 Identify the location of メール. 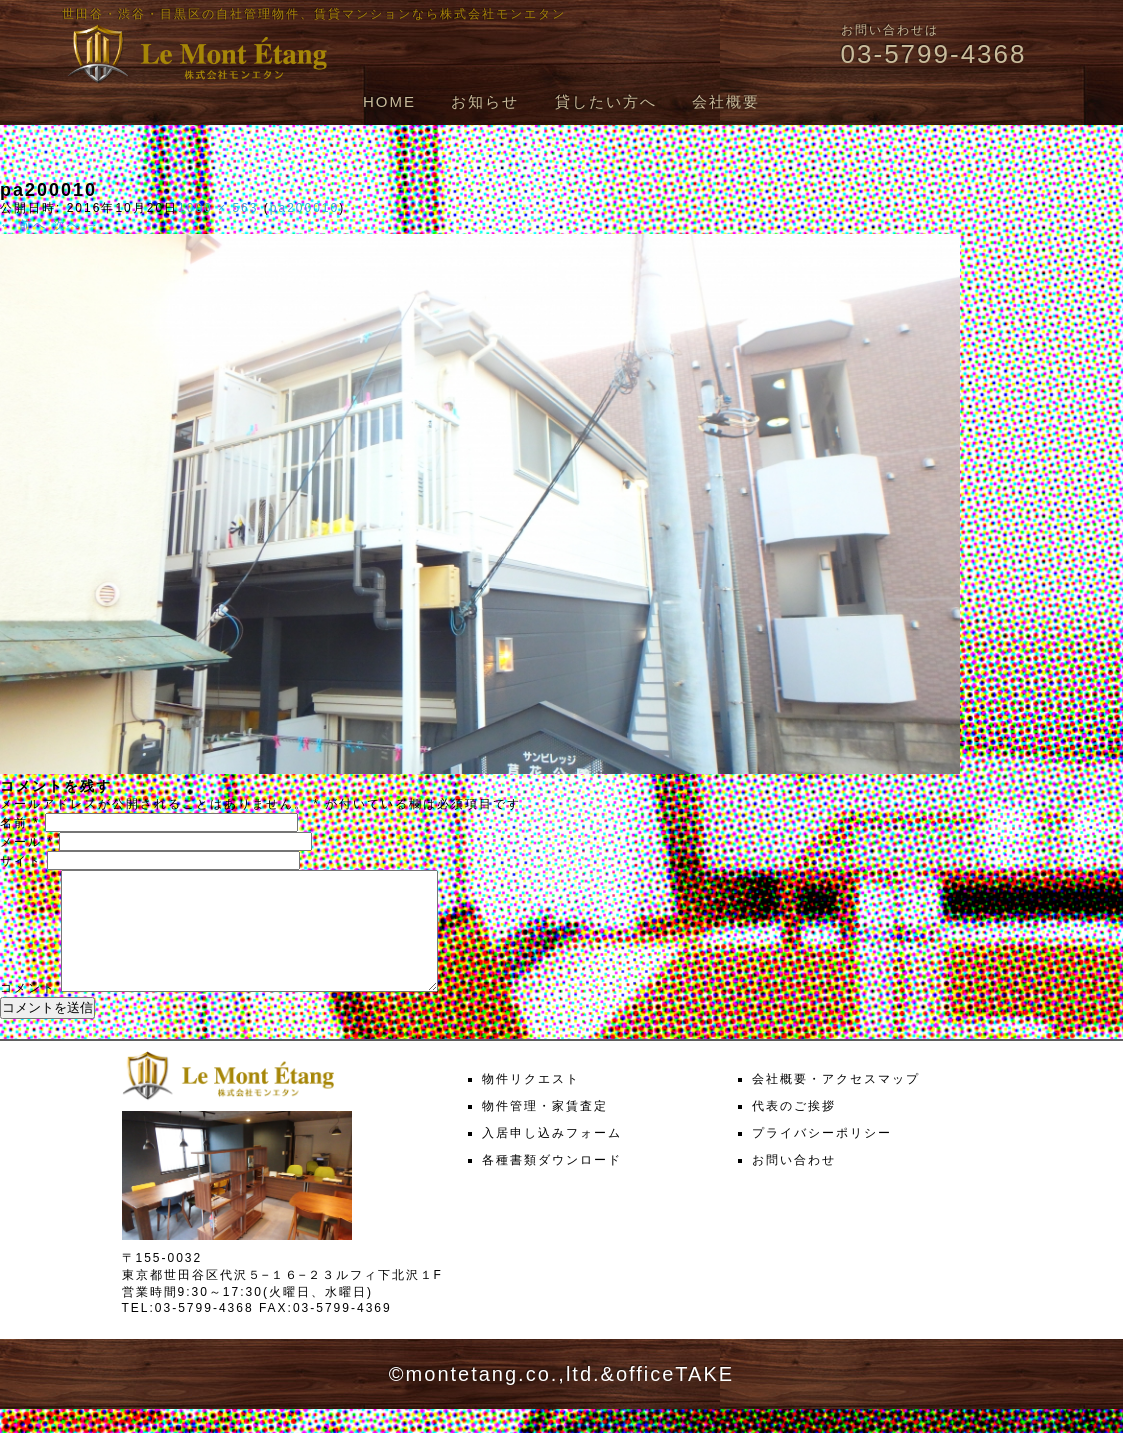
(27, 842).